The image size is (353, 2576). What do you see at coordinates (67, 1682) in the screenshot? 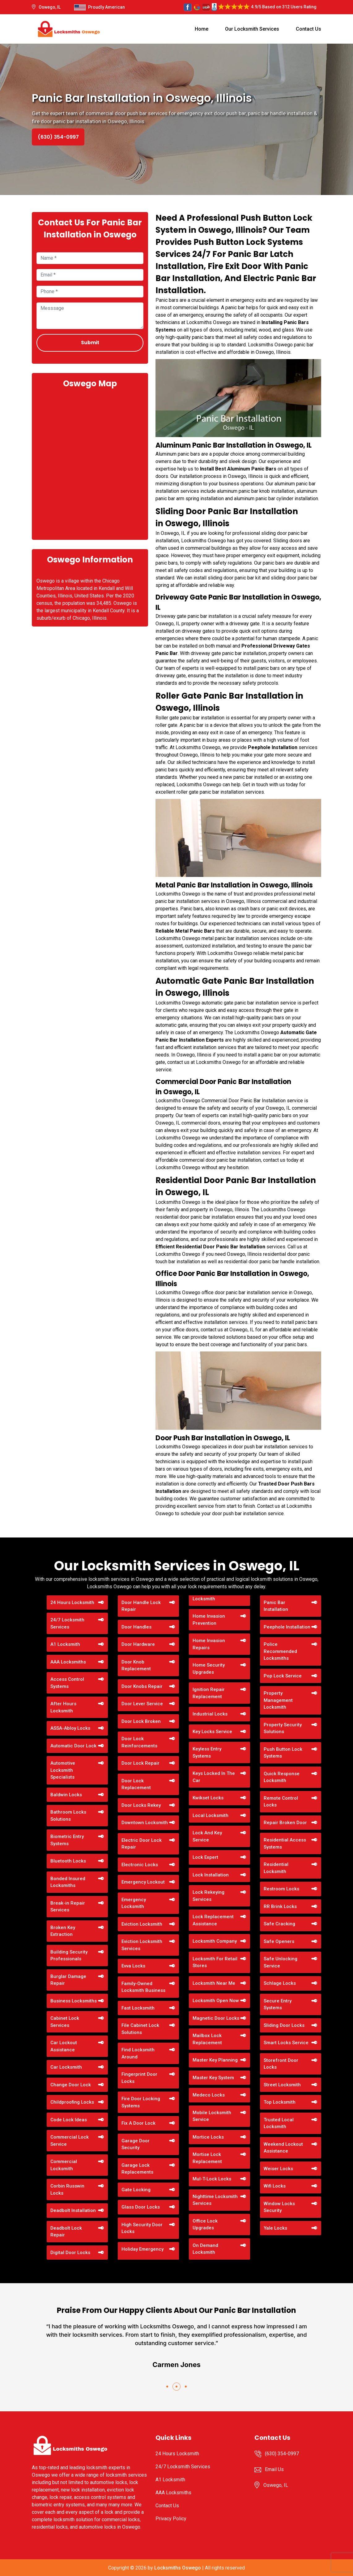
I see `Access Control Systems` at bounding box center [67, 1682].